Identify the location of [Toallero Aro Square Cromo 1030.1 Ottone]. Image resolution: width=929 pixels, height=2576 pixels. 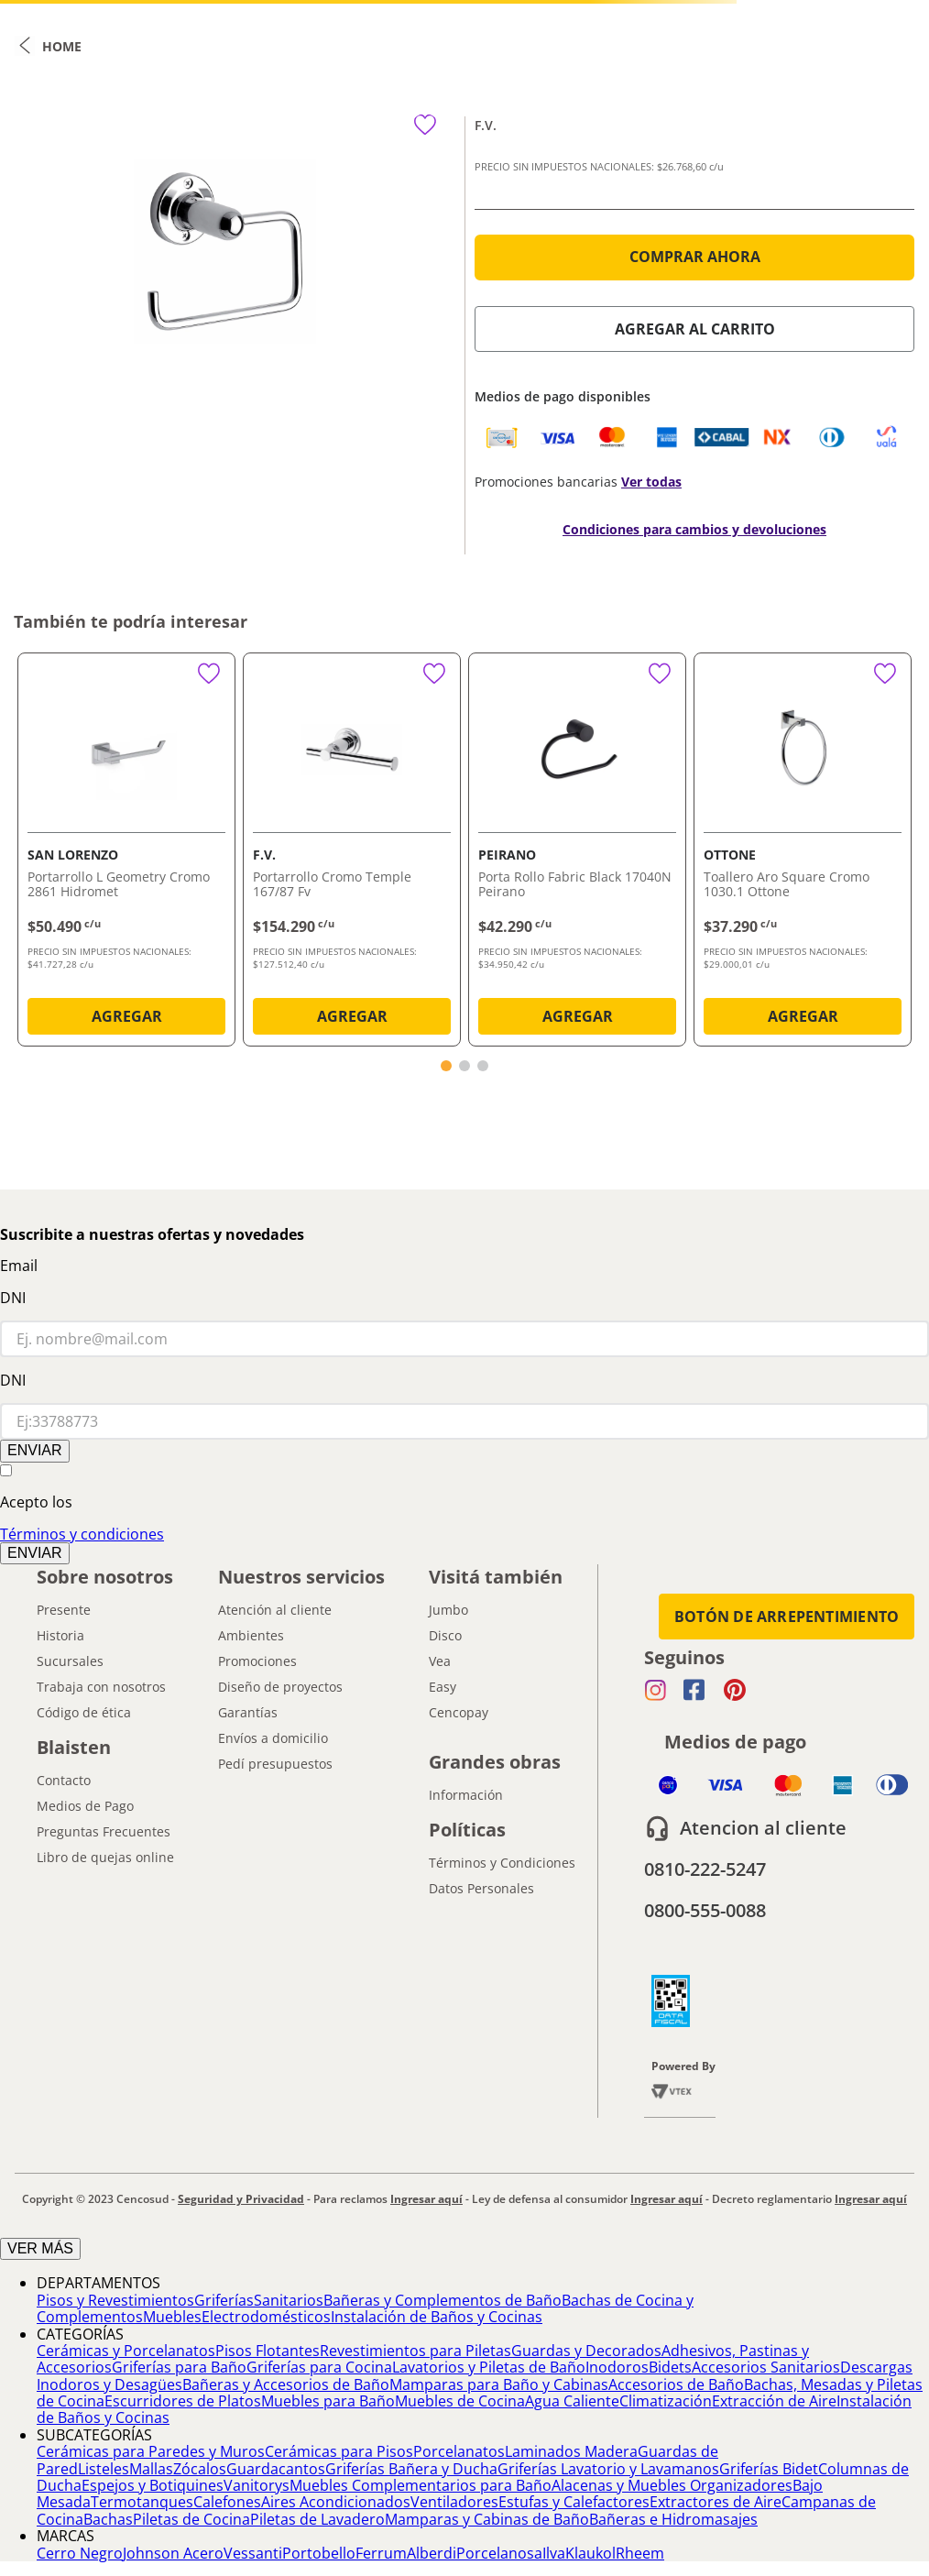
(803, 853).